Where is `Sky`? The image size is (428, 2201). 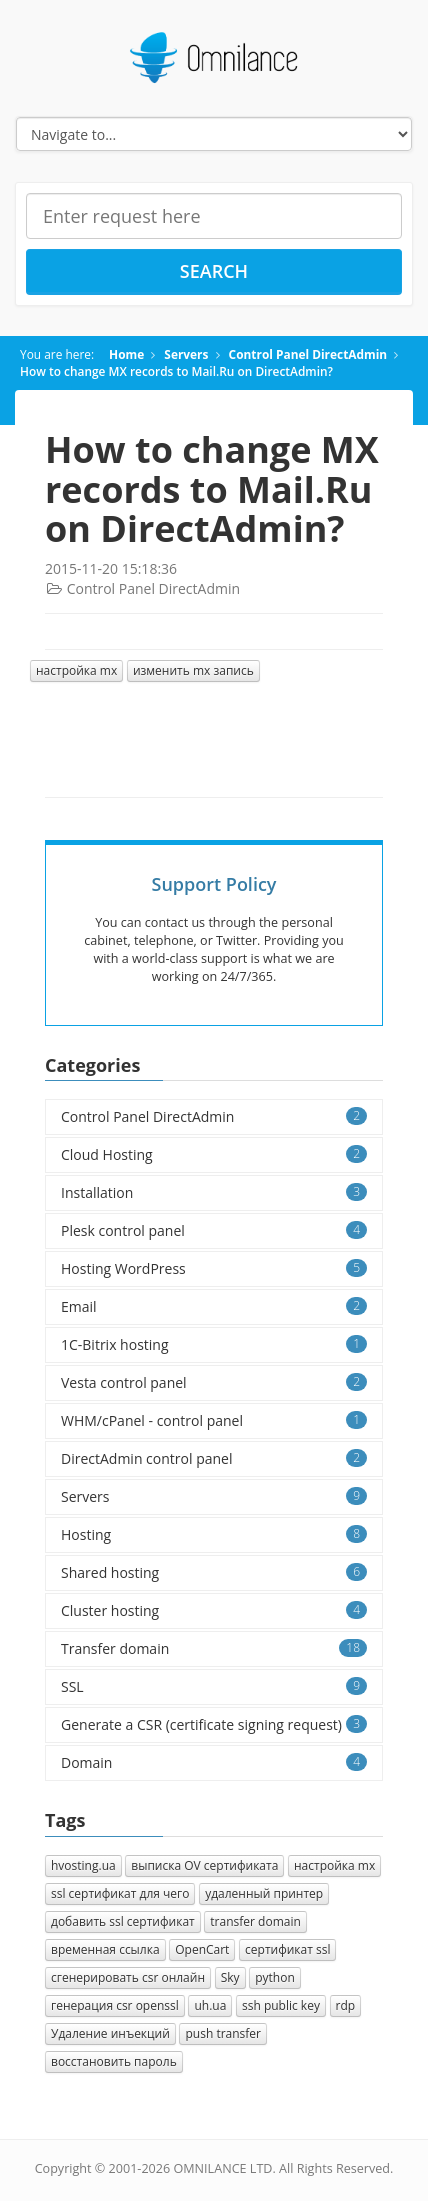 Sky is located at coordinates (230, 1977).